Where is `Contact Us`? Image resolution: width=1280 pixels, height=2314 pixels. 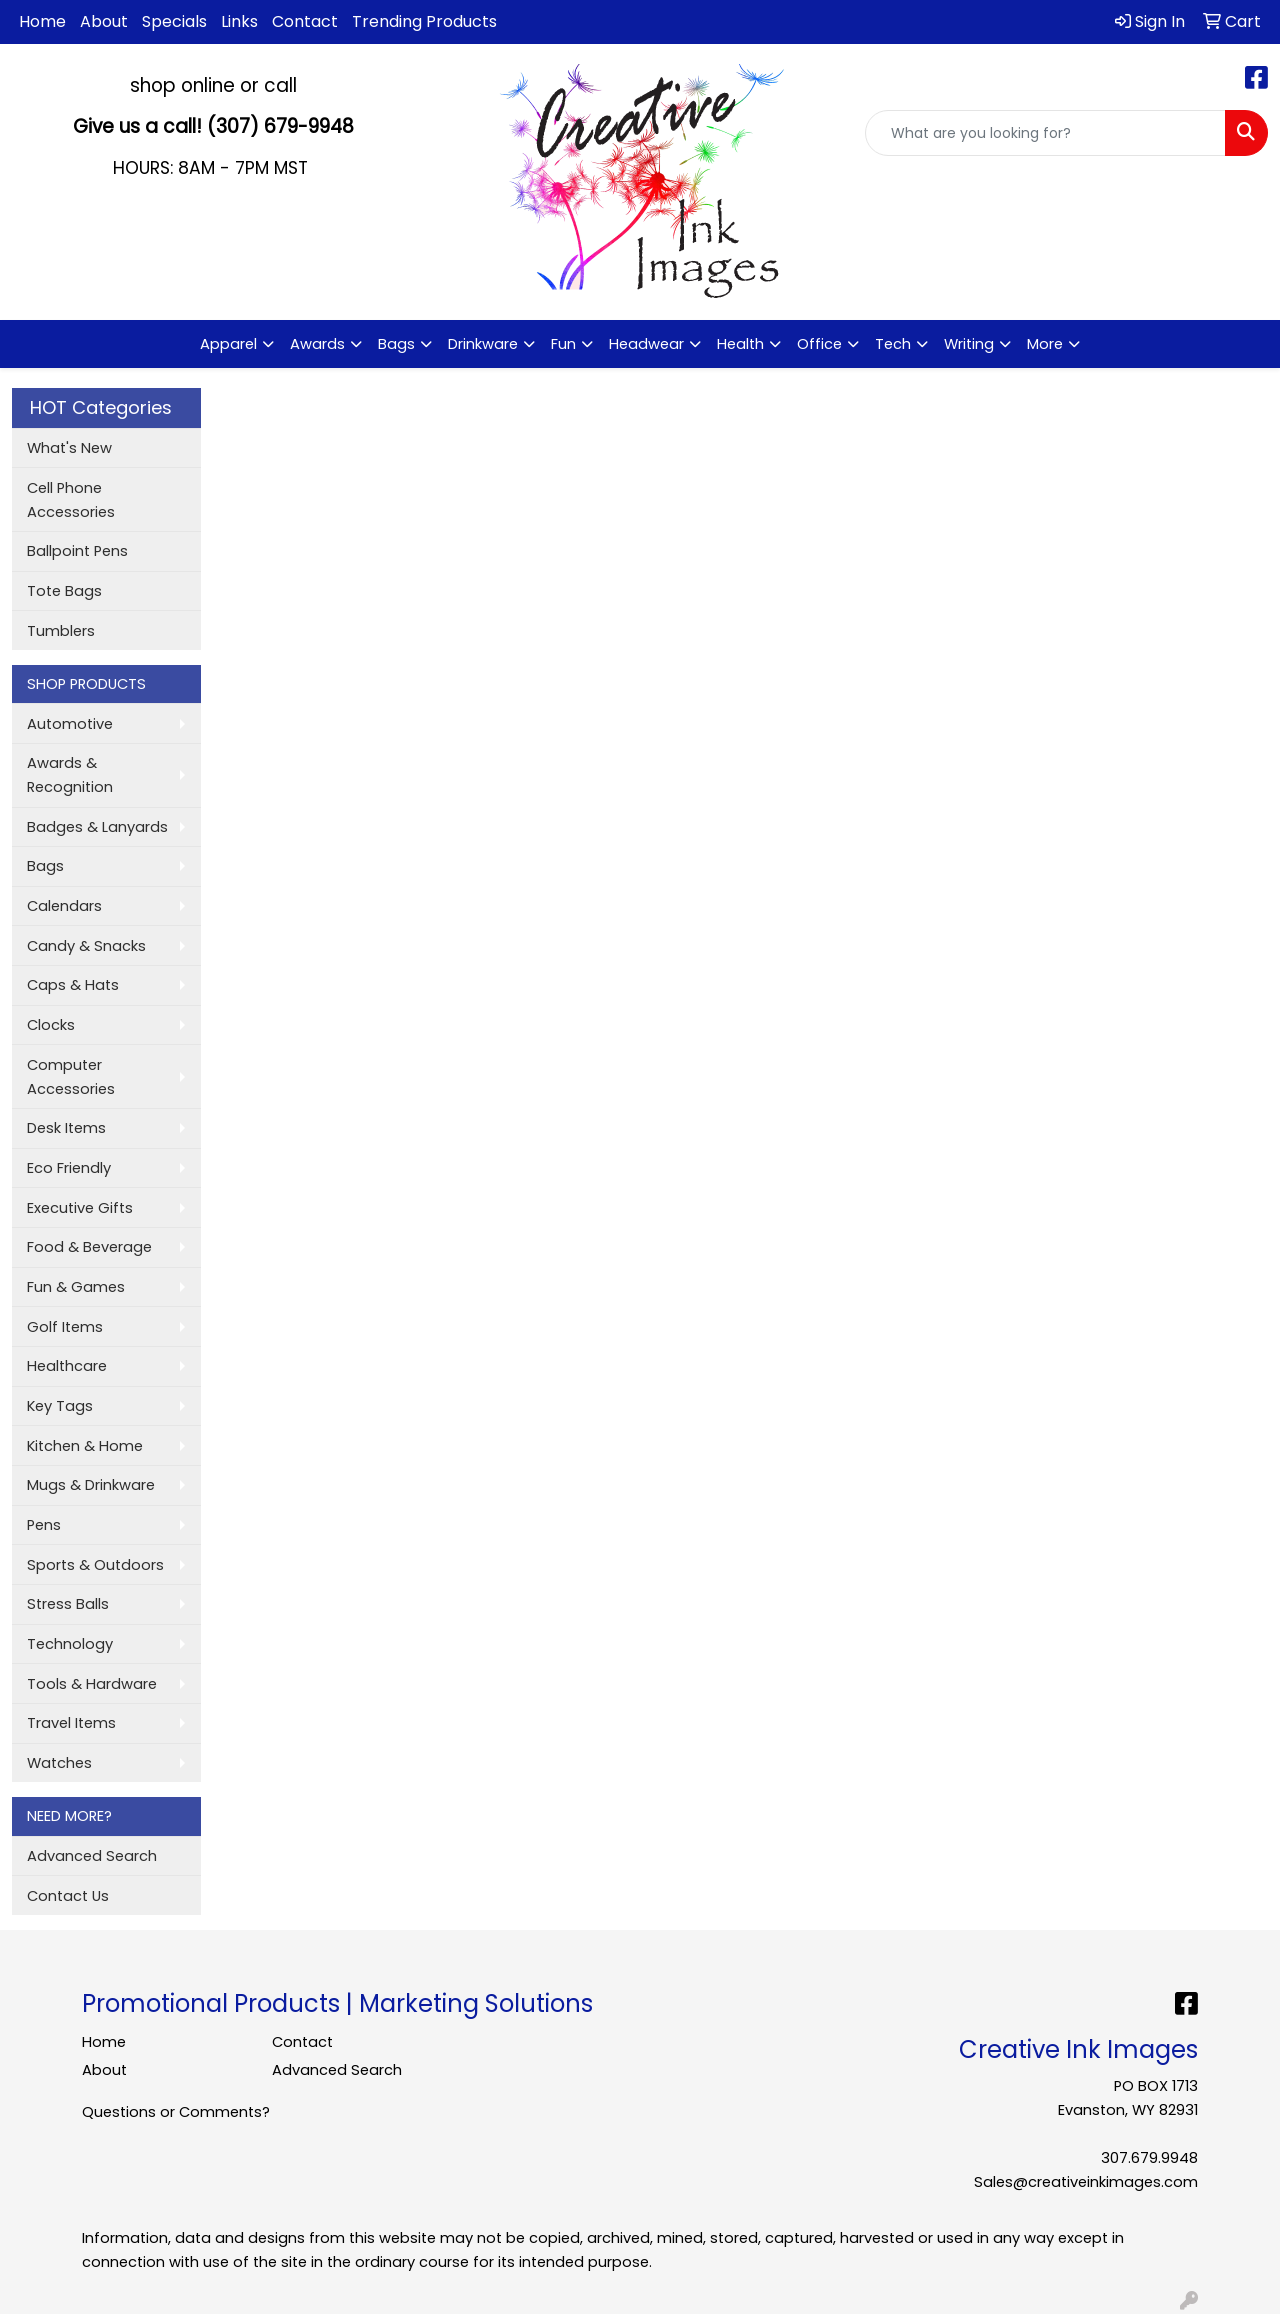
Contact Us is located at coordinates (68, 1896).